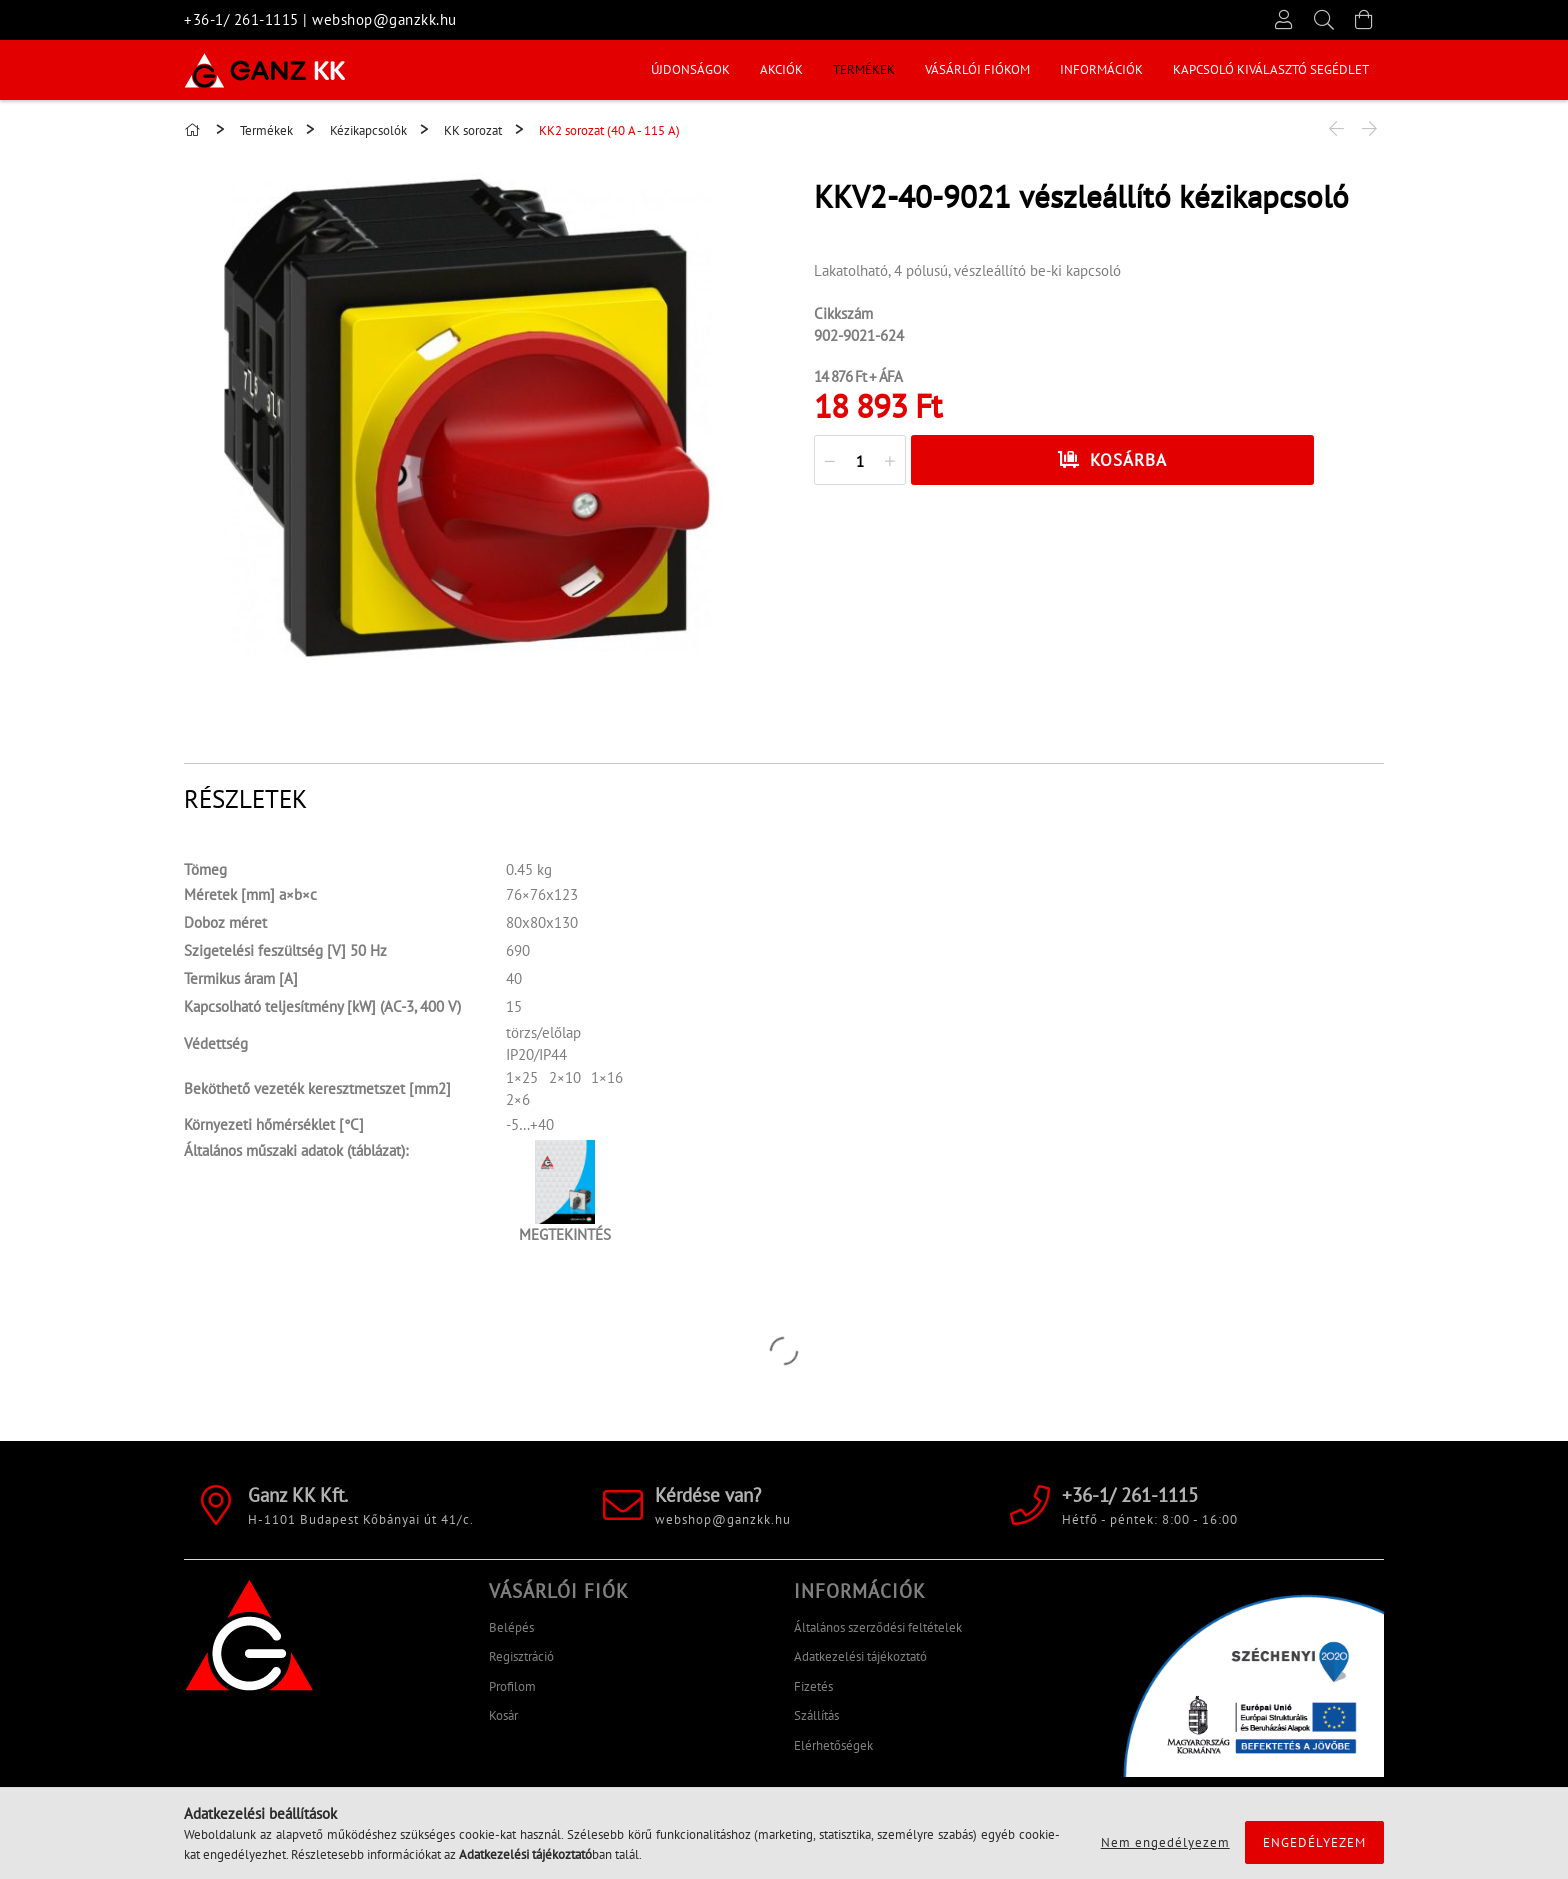  What do you see at coordinates (1101, 69) in the screenshot?
I see `INFORMÁCIÓK` at bounding box center [1101, 69].